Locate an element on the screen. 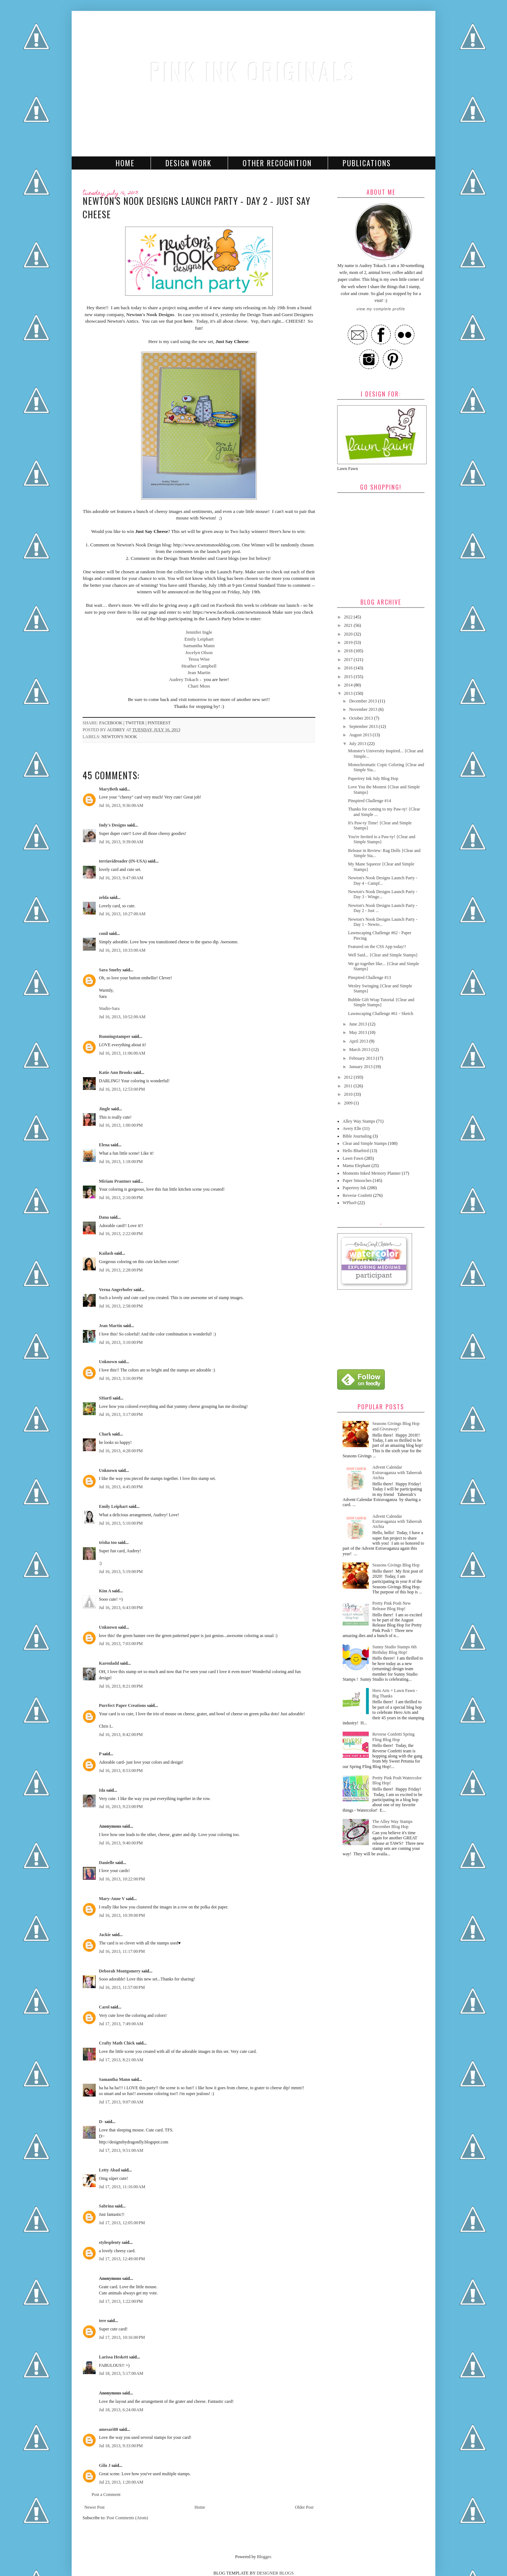 This screenshot has width=507, height=2576. Jul 16, 2013, 1:18:00 PM is located at coordinates (121, 1161).